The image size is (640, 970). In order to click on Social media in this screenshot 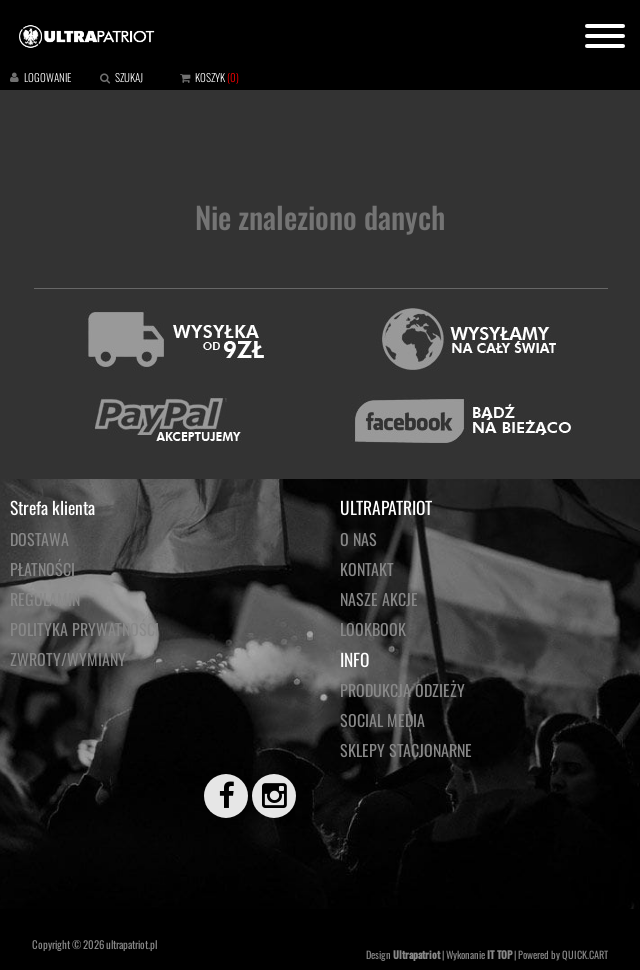, I will do `click(382, 720)`.